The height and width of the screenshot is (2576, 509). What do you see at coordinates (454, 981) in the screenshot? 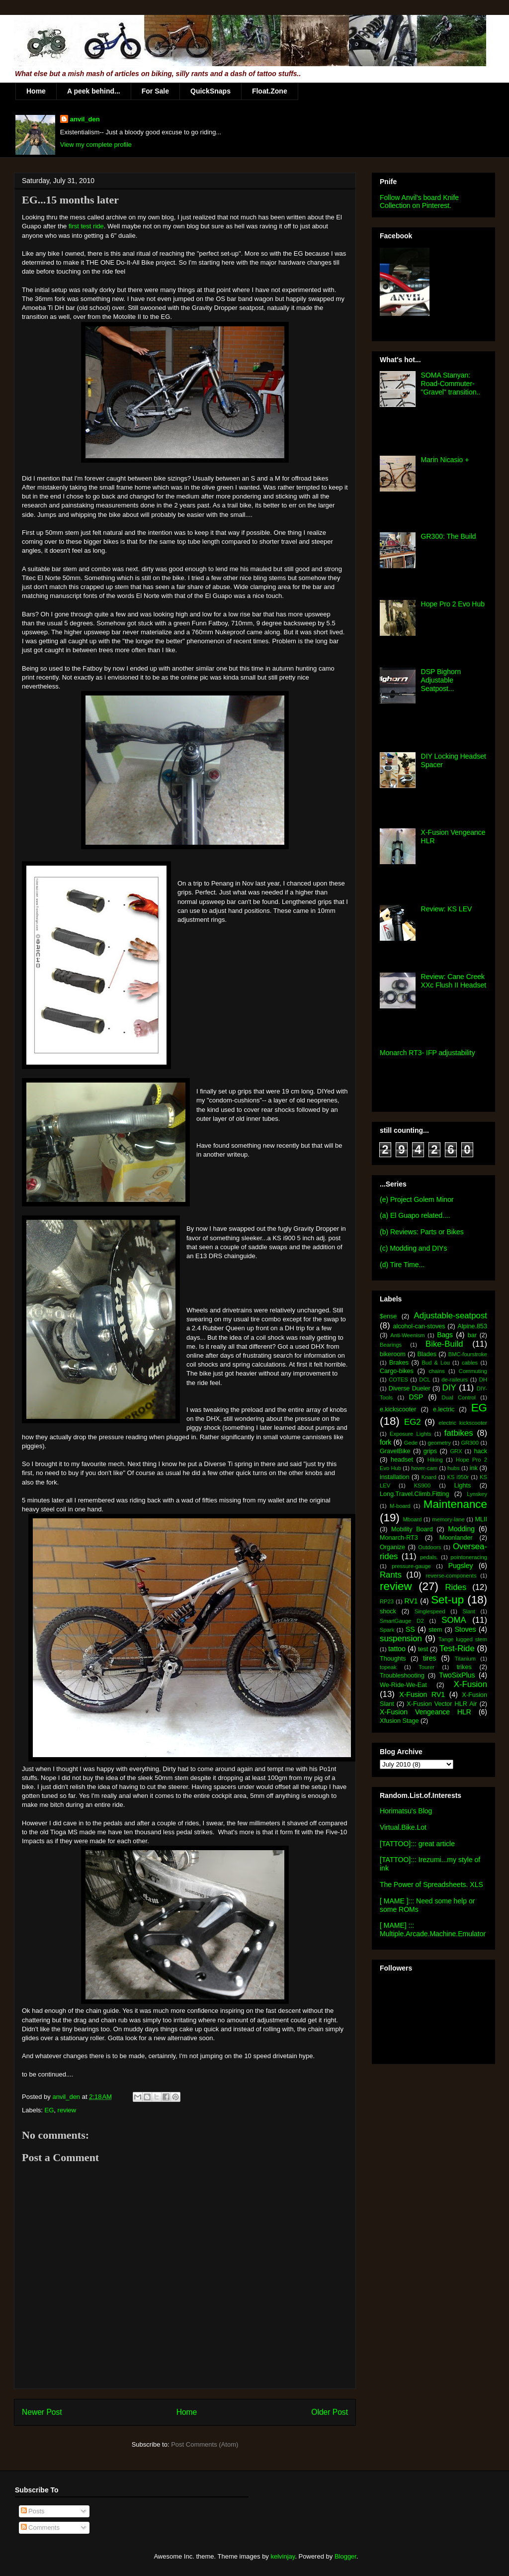
I see `Review: Cane Creek XXc Flush II Headset` at bounding box center [454, 981].